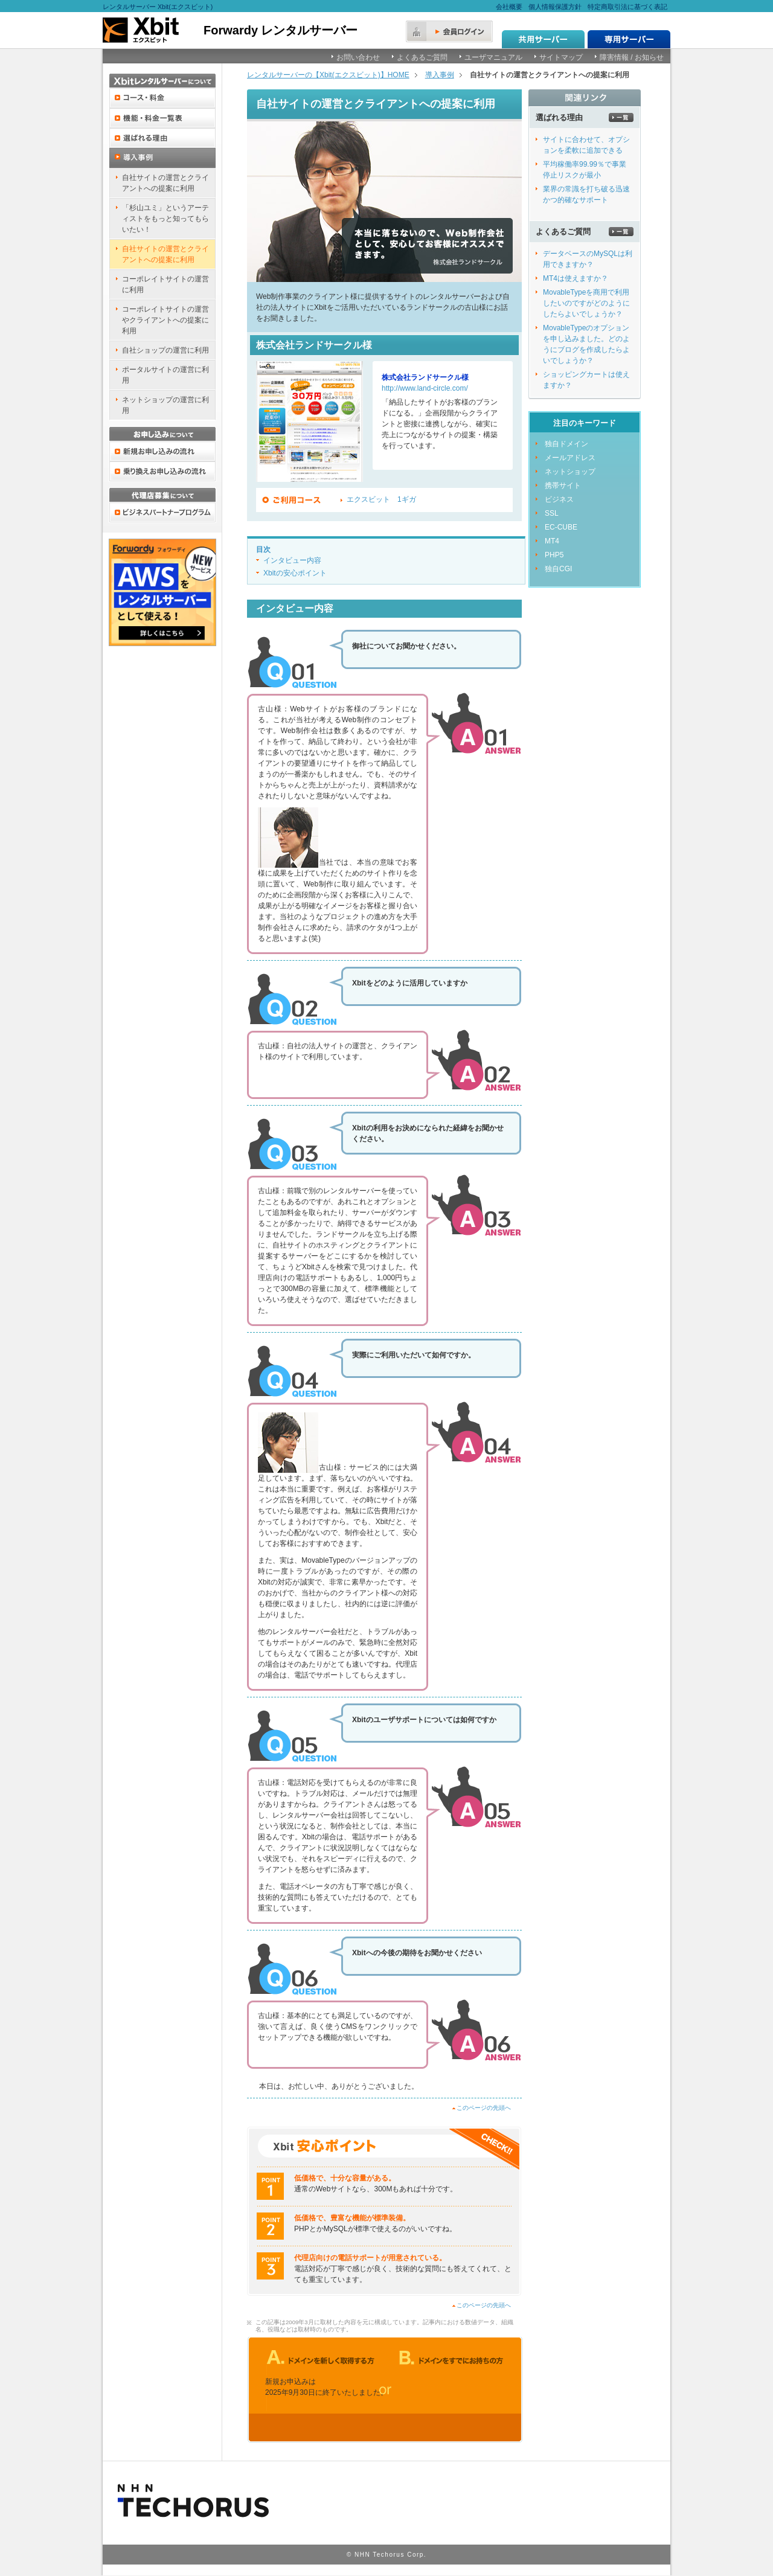 The image size is (773, 2576). I want to click on 障害情報 / お知らせ, so click(632, 57).